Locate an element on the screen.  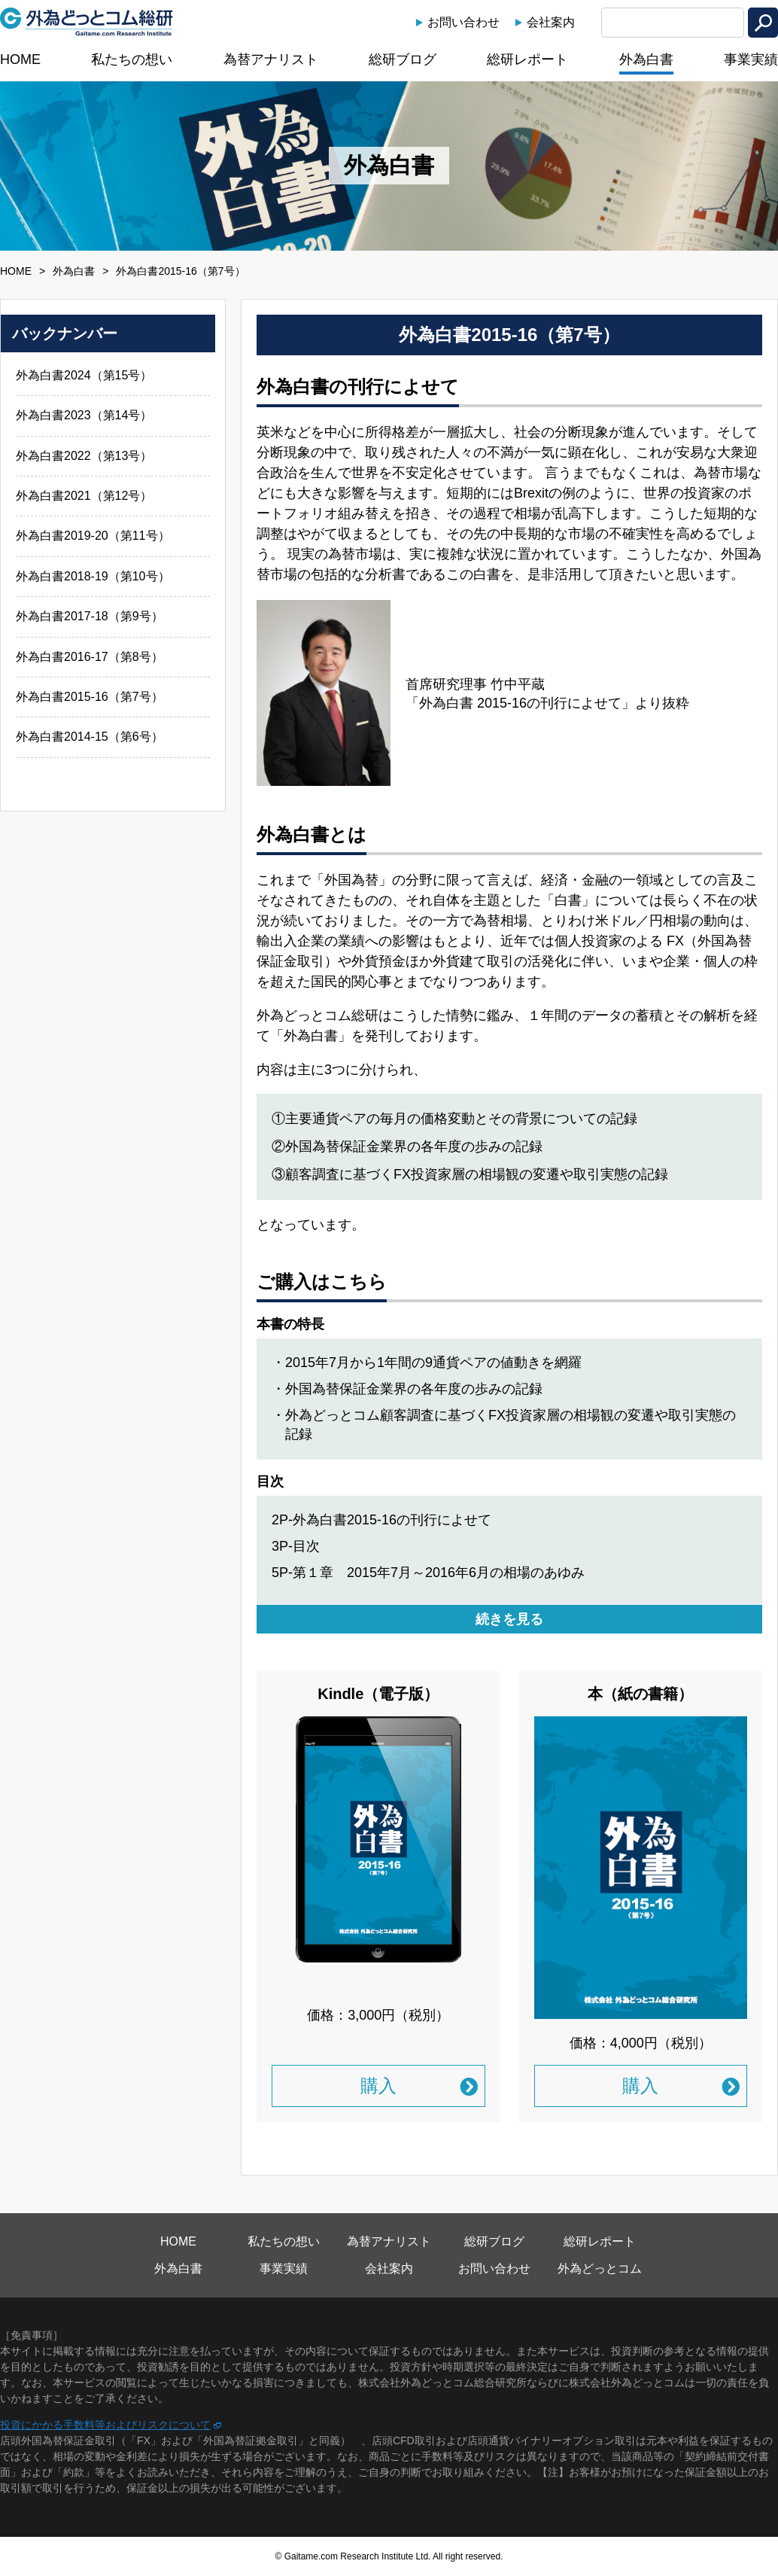
お問い合わせ is located at coordinates (463, 22).